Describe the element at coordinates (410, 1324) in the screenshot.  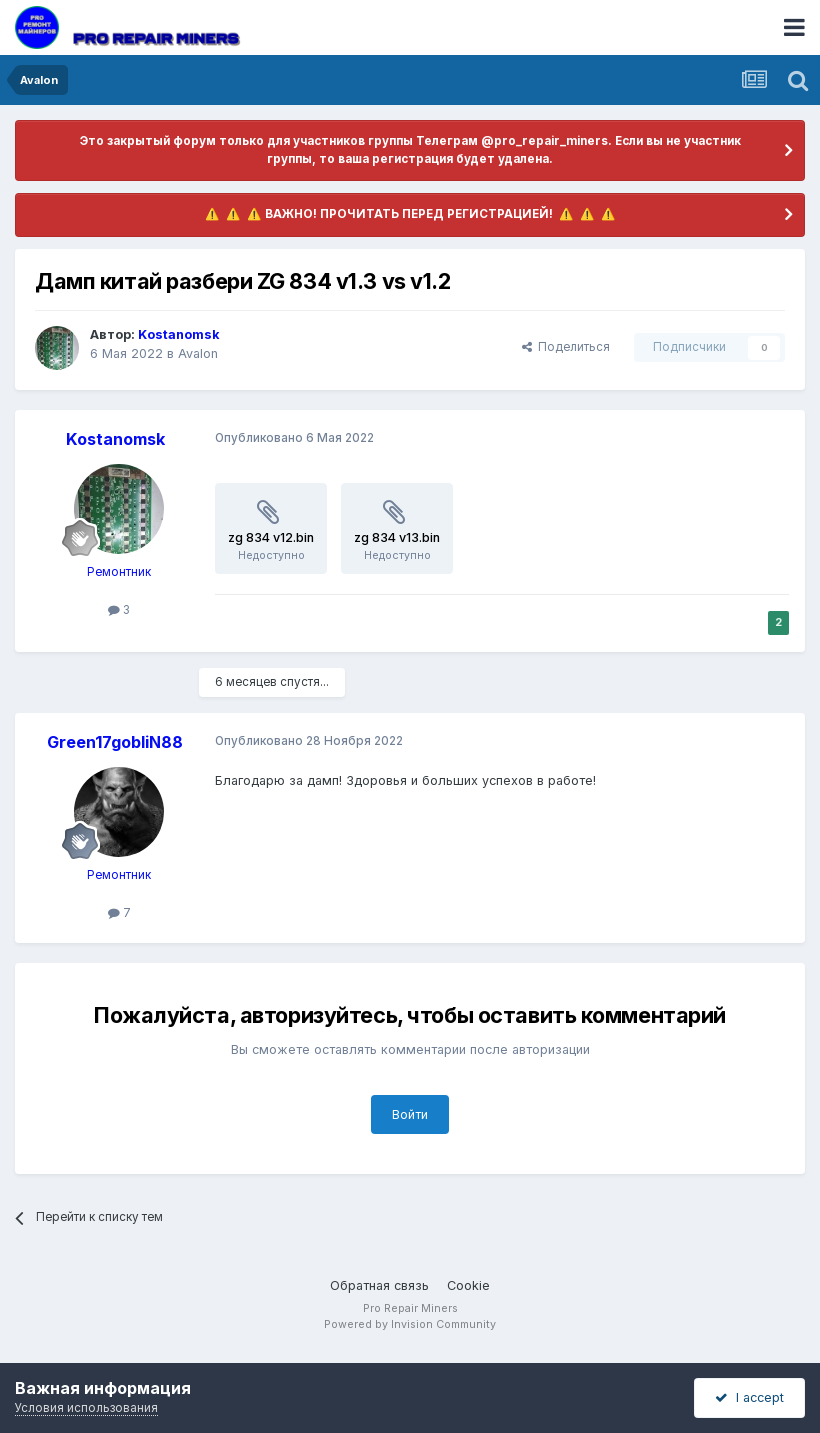
I see `Powered by Invision Community` at that location.